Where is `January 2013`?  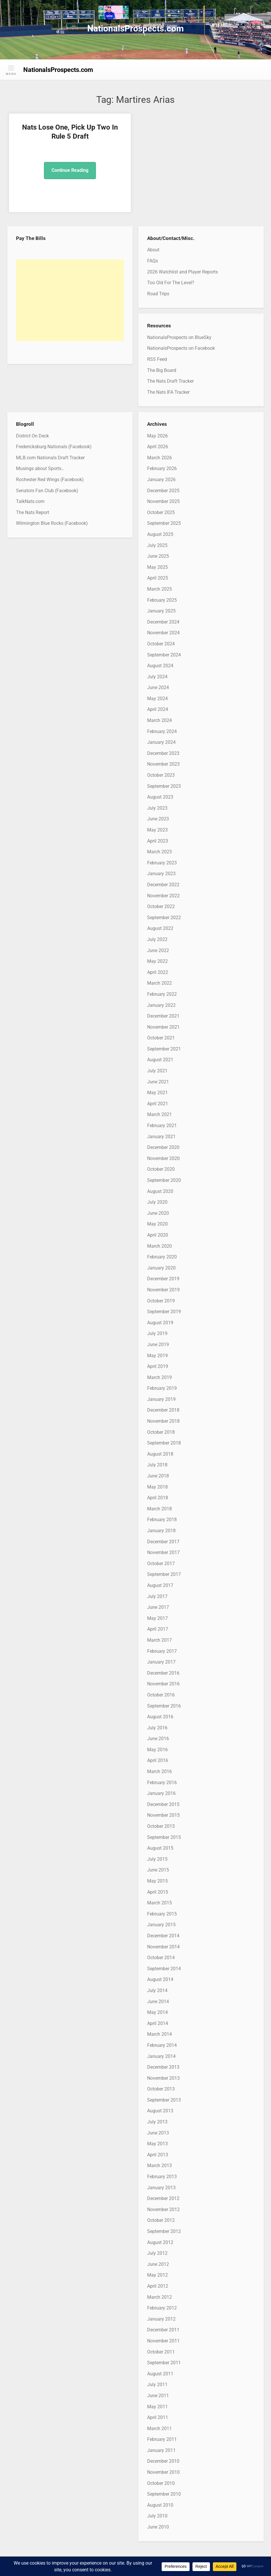 January 2013 is located at coordinates (161, 2187).